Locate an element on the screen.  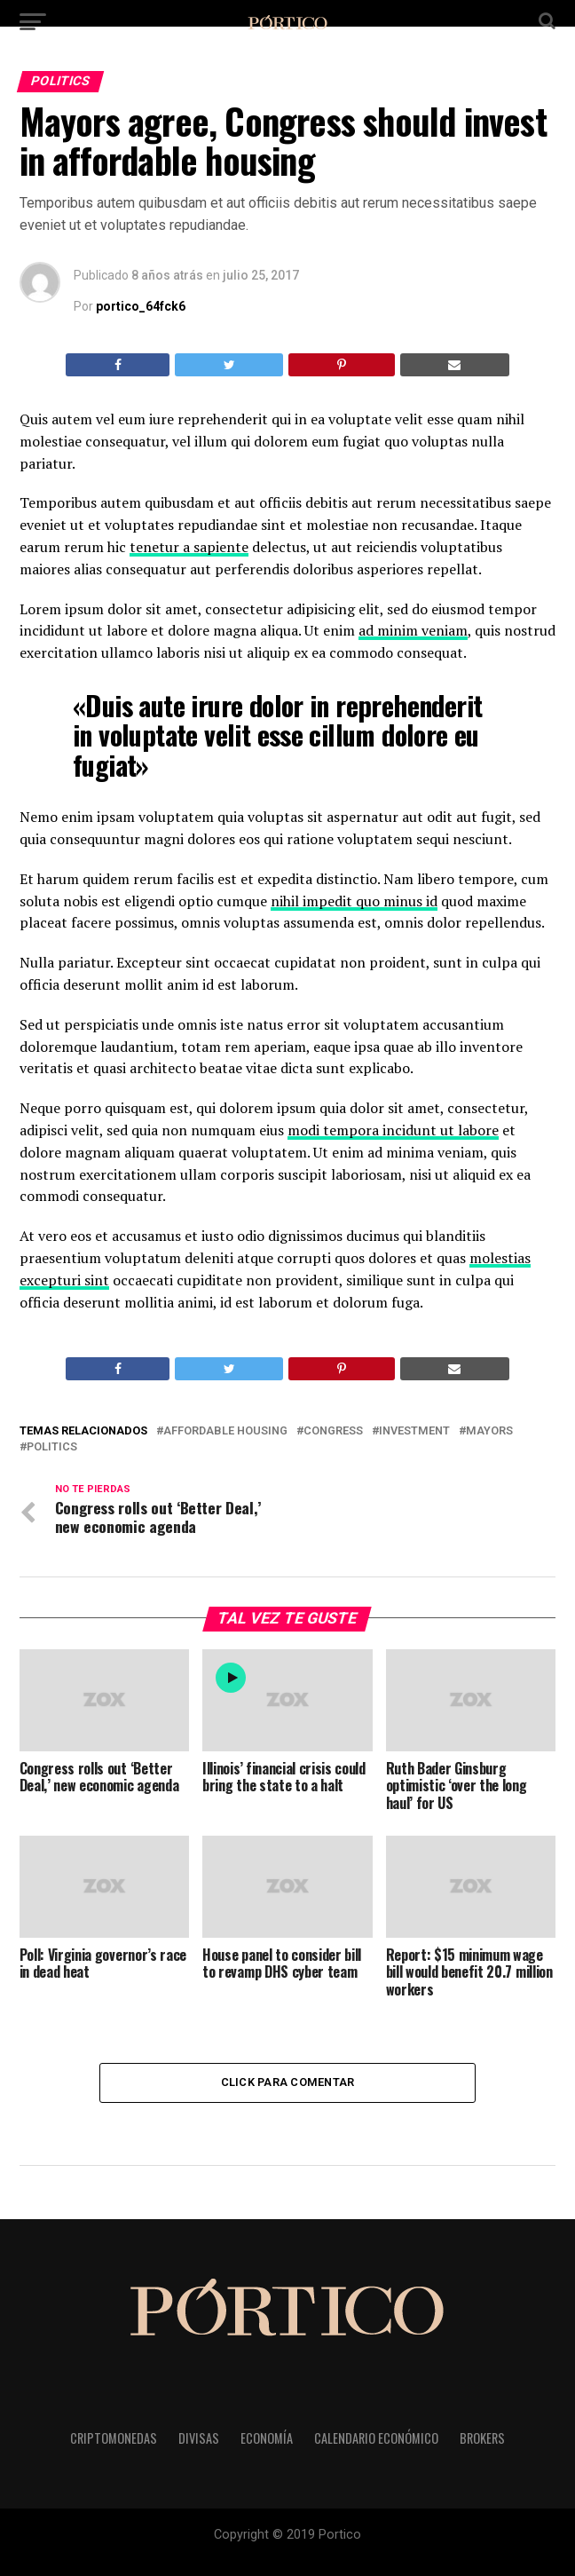
Mayors is located at coordinates (489, 1431).